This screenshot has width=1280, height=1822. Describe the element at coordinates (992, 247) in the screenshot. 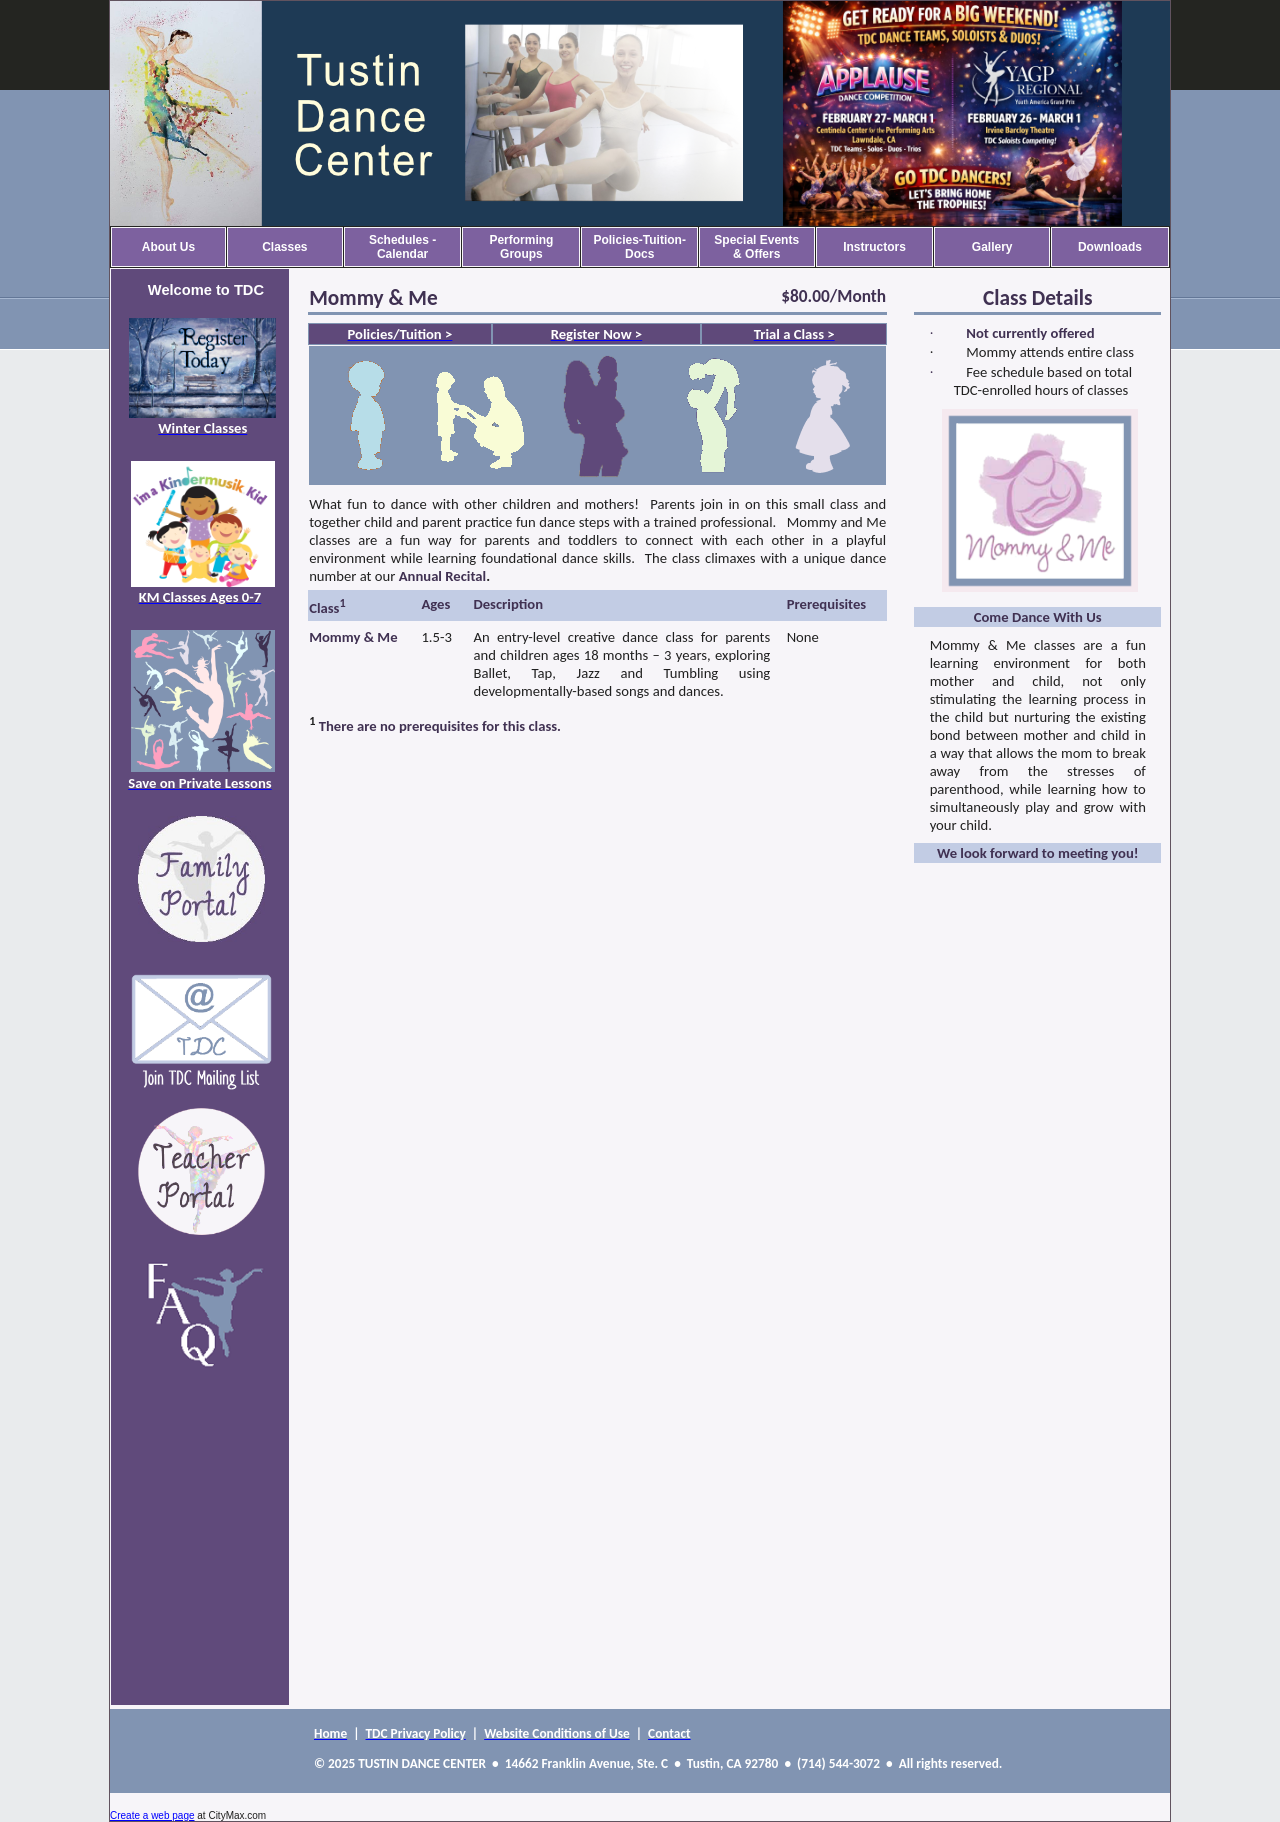

I see `Gallery` at that location.